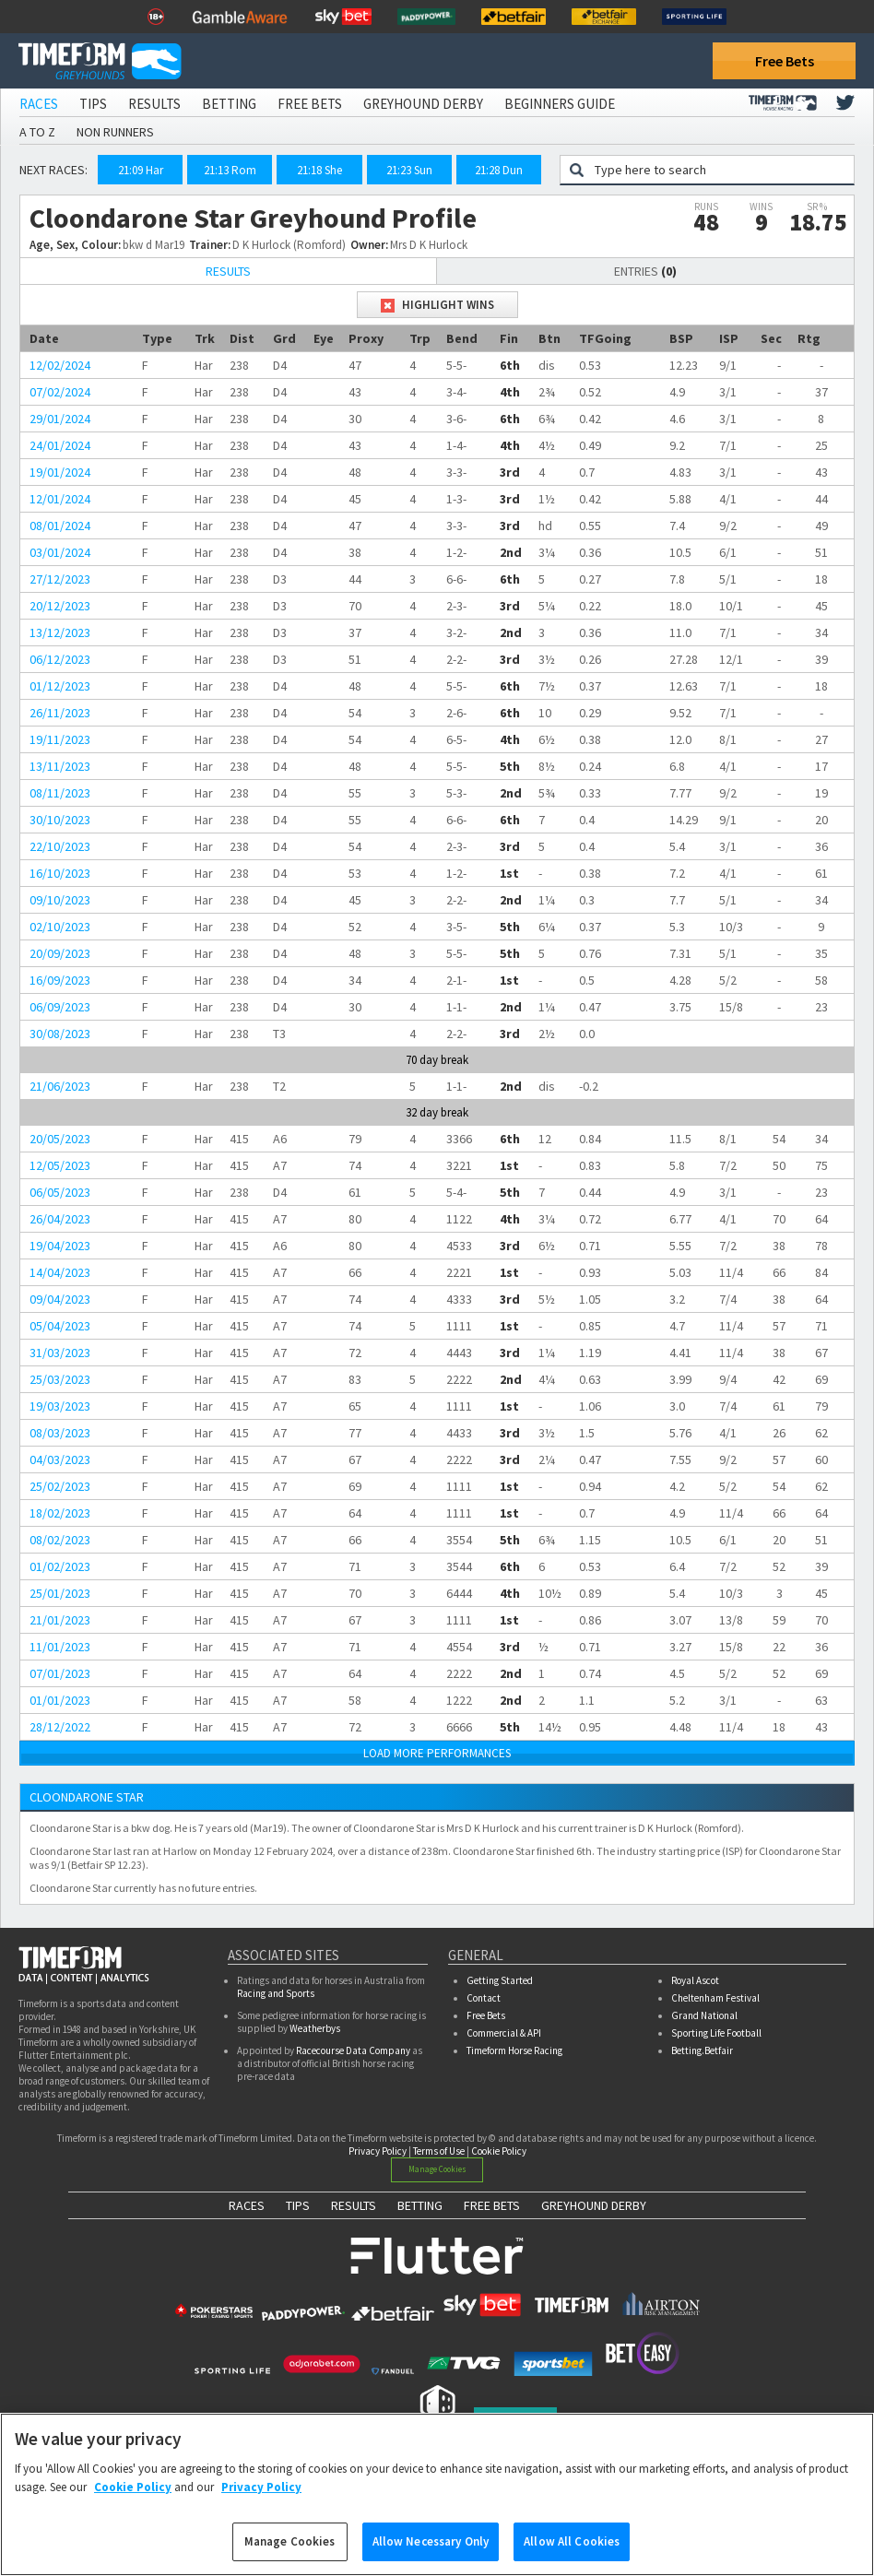  What do you see at coordinates (60, 873) in the screenshot?
I see `16/10/2023` at bounding box center [60, 873].